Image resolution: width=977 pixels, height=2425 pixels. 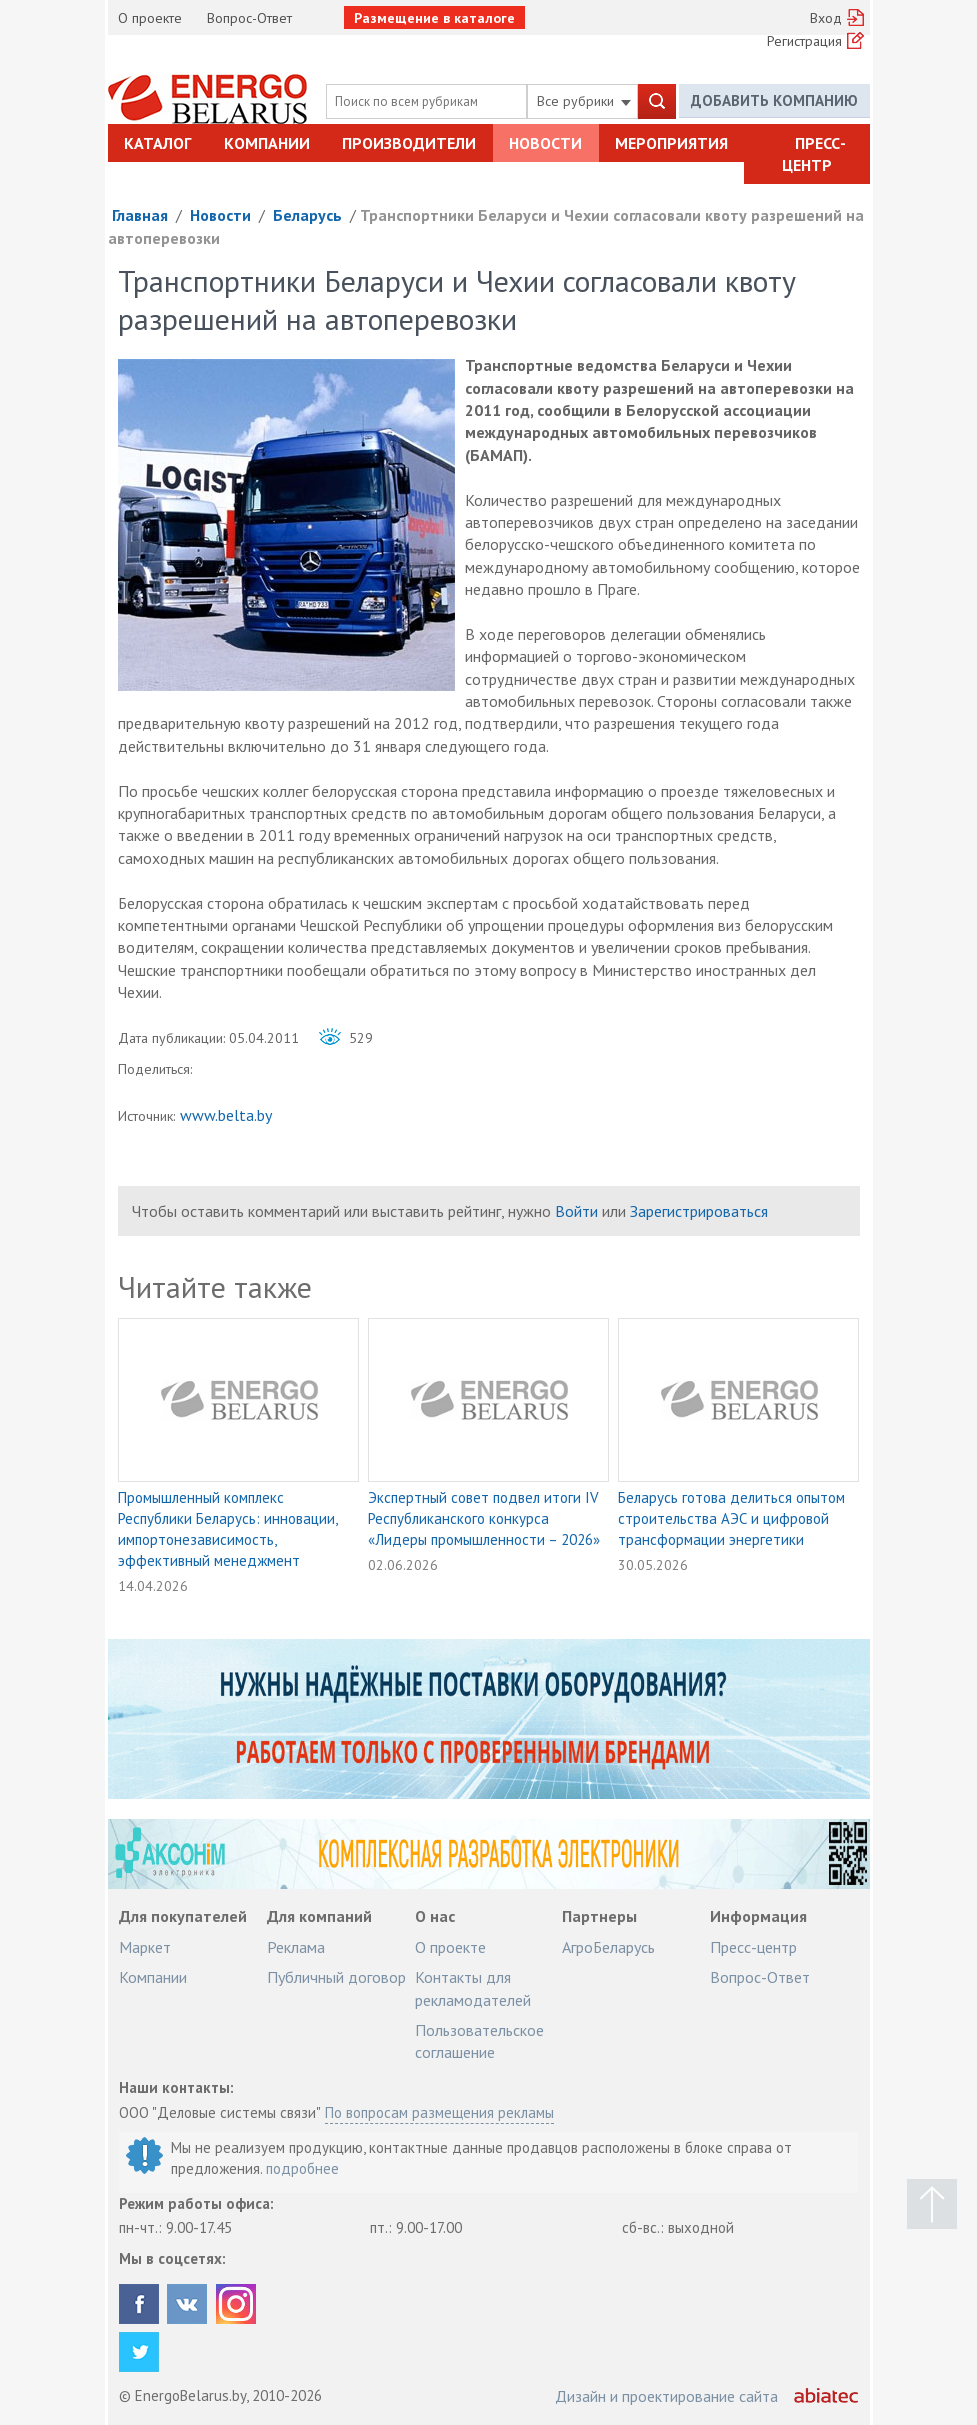 What do you see at coordinates (296, 1947) in the screenshot?
I see `Реклама` at bounding box center [296, 1947].